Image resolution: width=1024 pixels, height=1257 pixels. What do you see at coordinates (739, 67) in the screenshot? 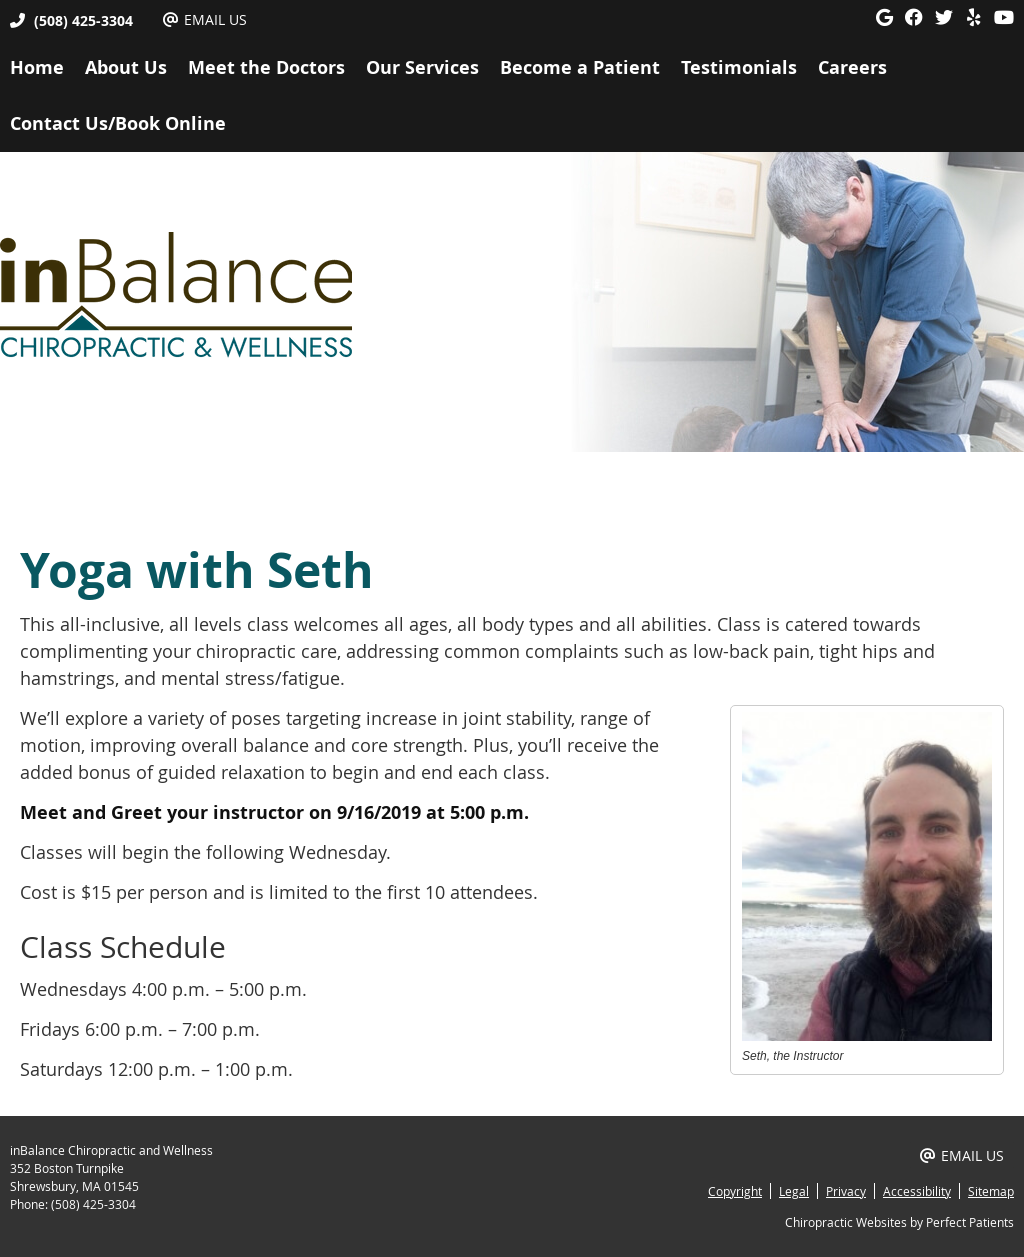
I see `Testimonials` at bounding box center [739, 67].